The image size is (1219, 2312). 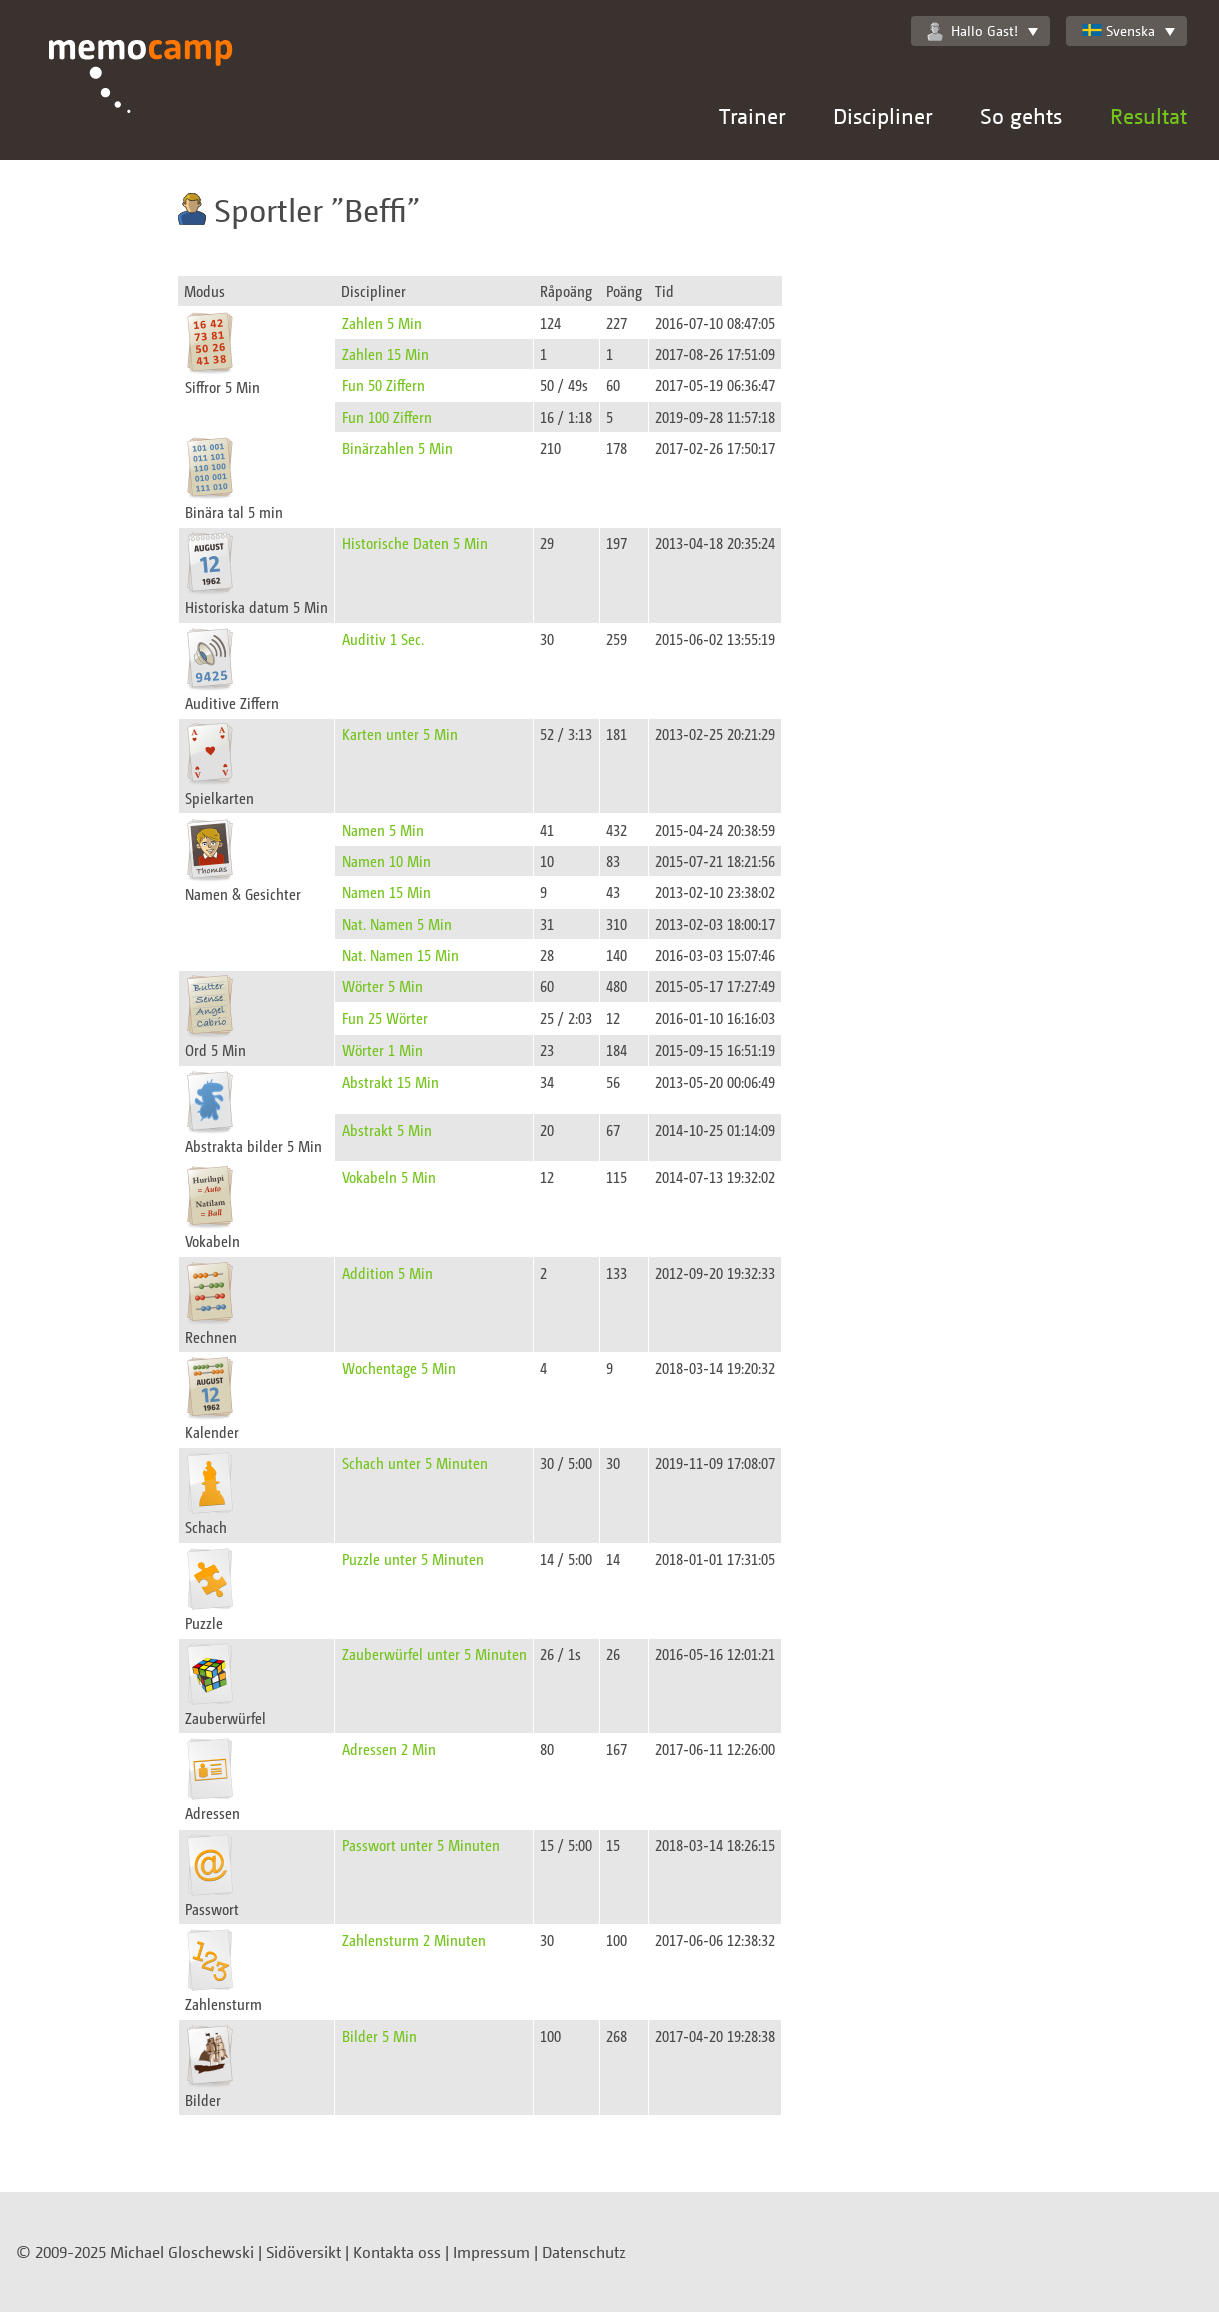 What do you see at coordinates (383, 638) in the screenshot?
I see `Auditiv 1 Sec.` at bounding box center [383, 638].